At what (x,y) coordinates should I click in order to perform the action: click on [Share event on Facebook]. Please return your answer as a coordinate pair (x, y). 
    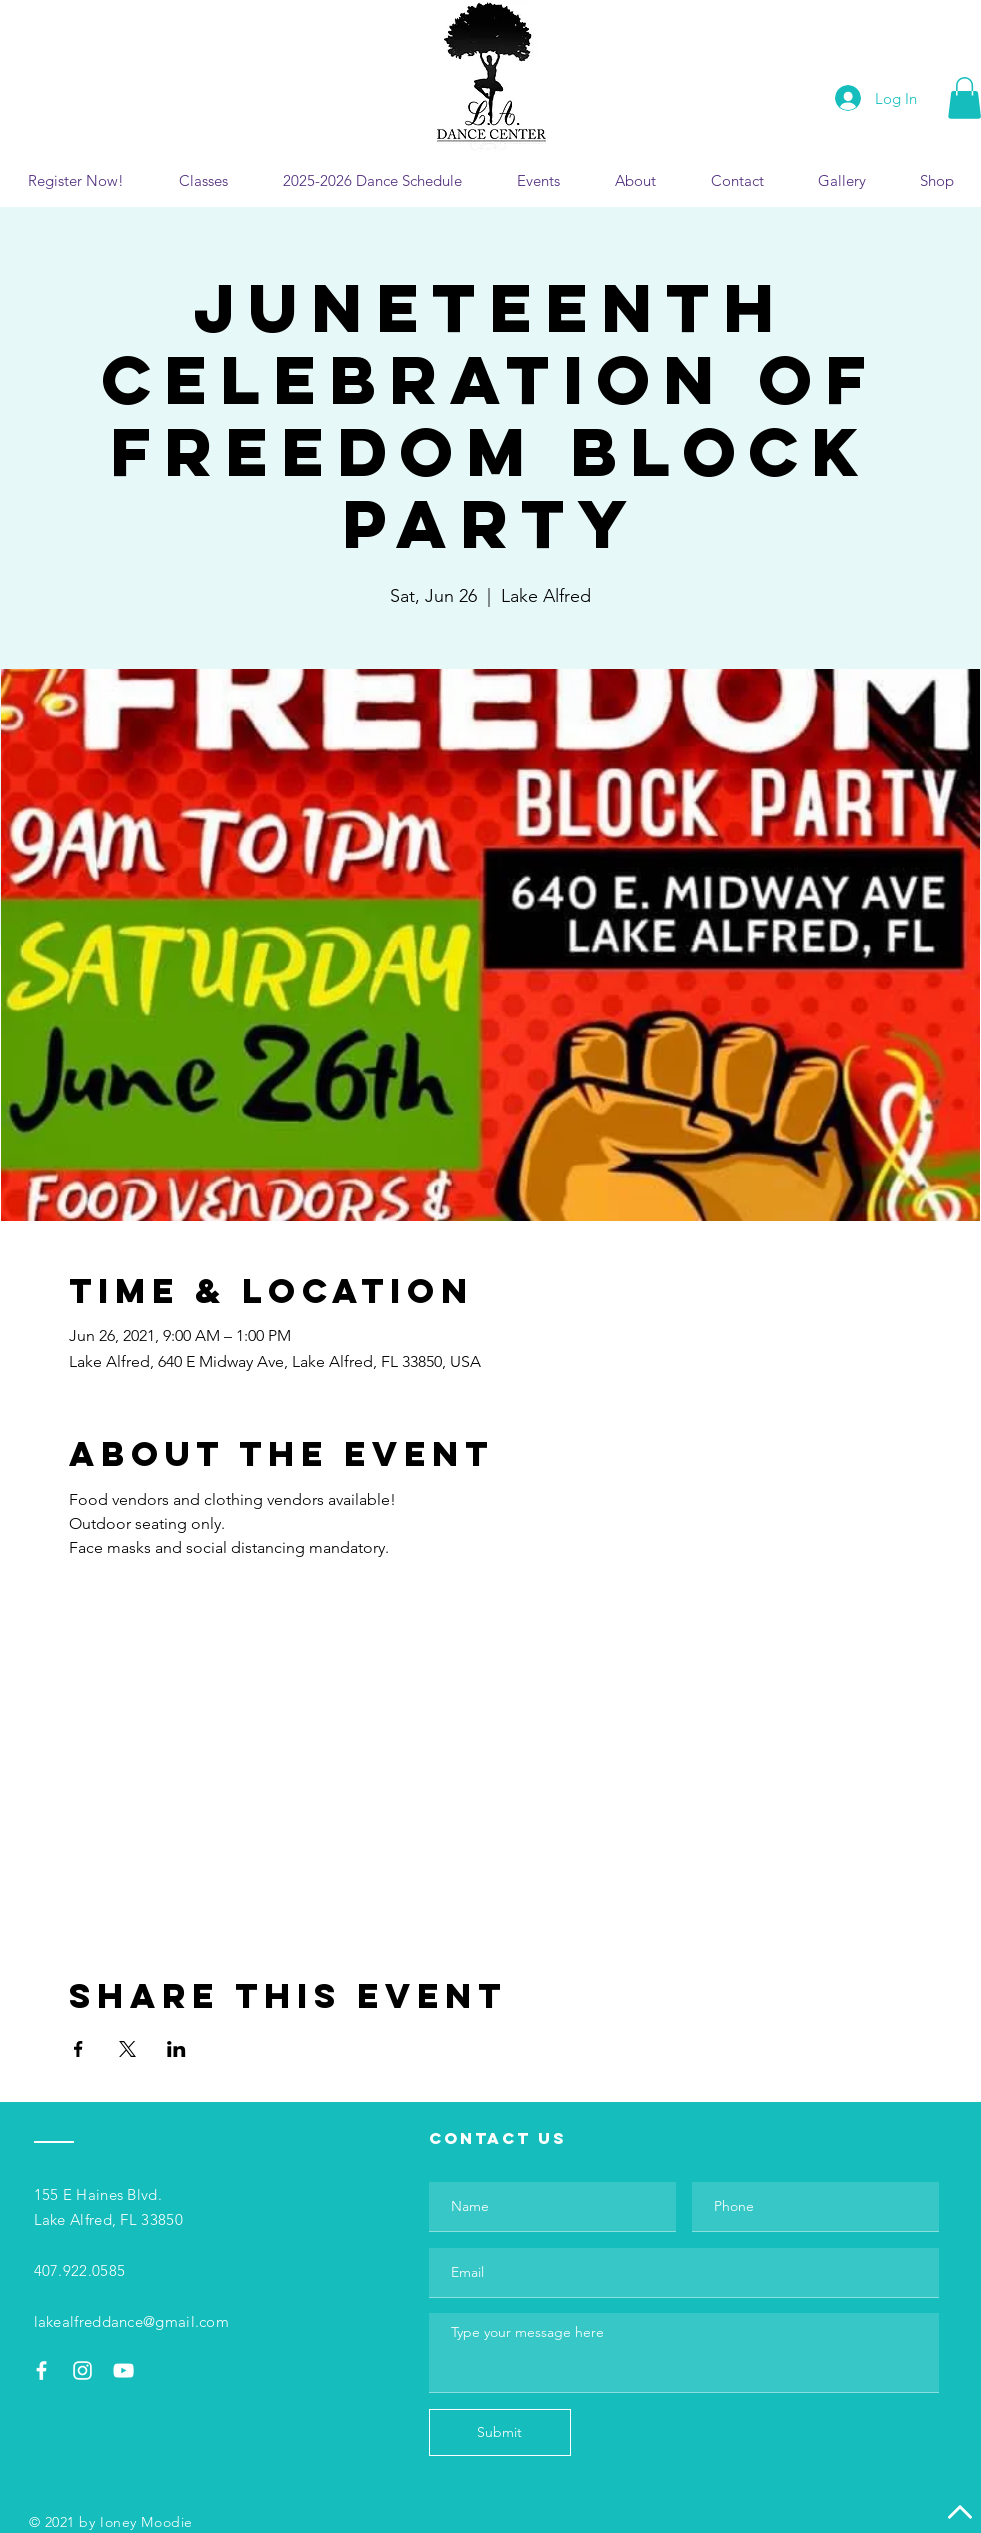
    Looking at the image, I should click on (78, 2049).